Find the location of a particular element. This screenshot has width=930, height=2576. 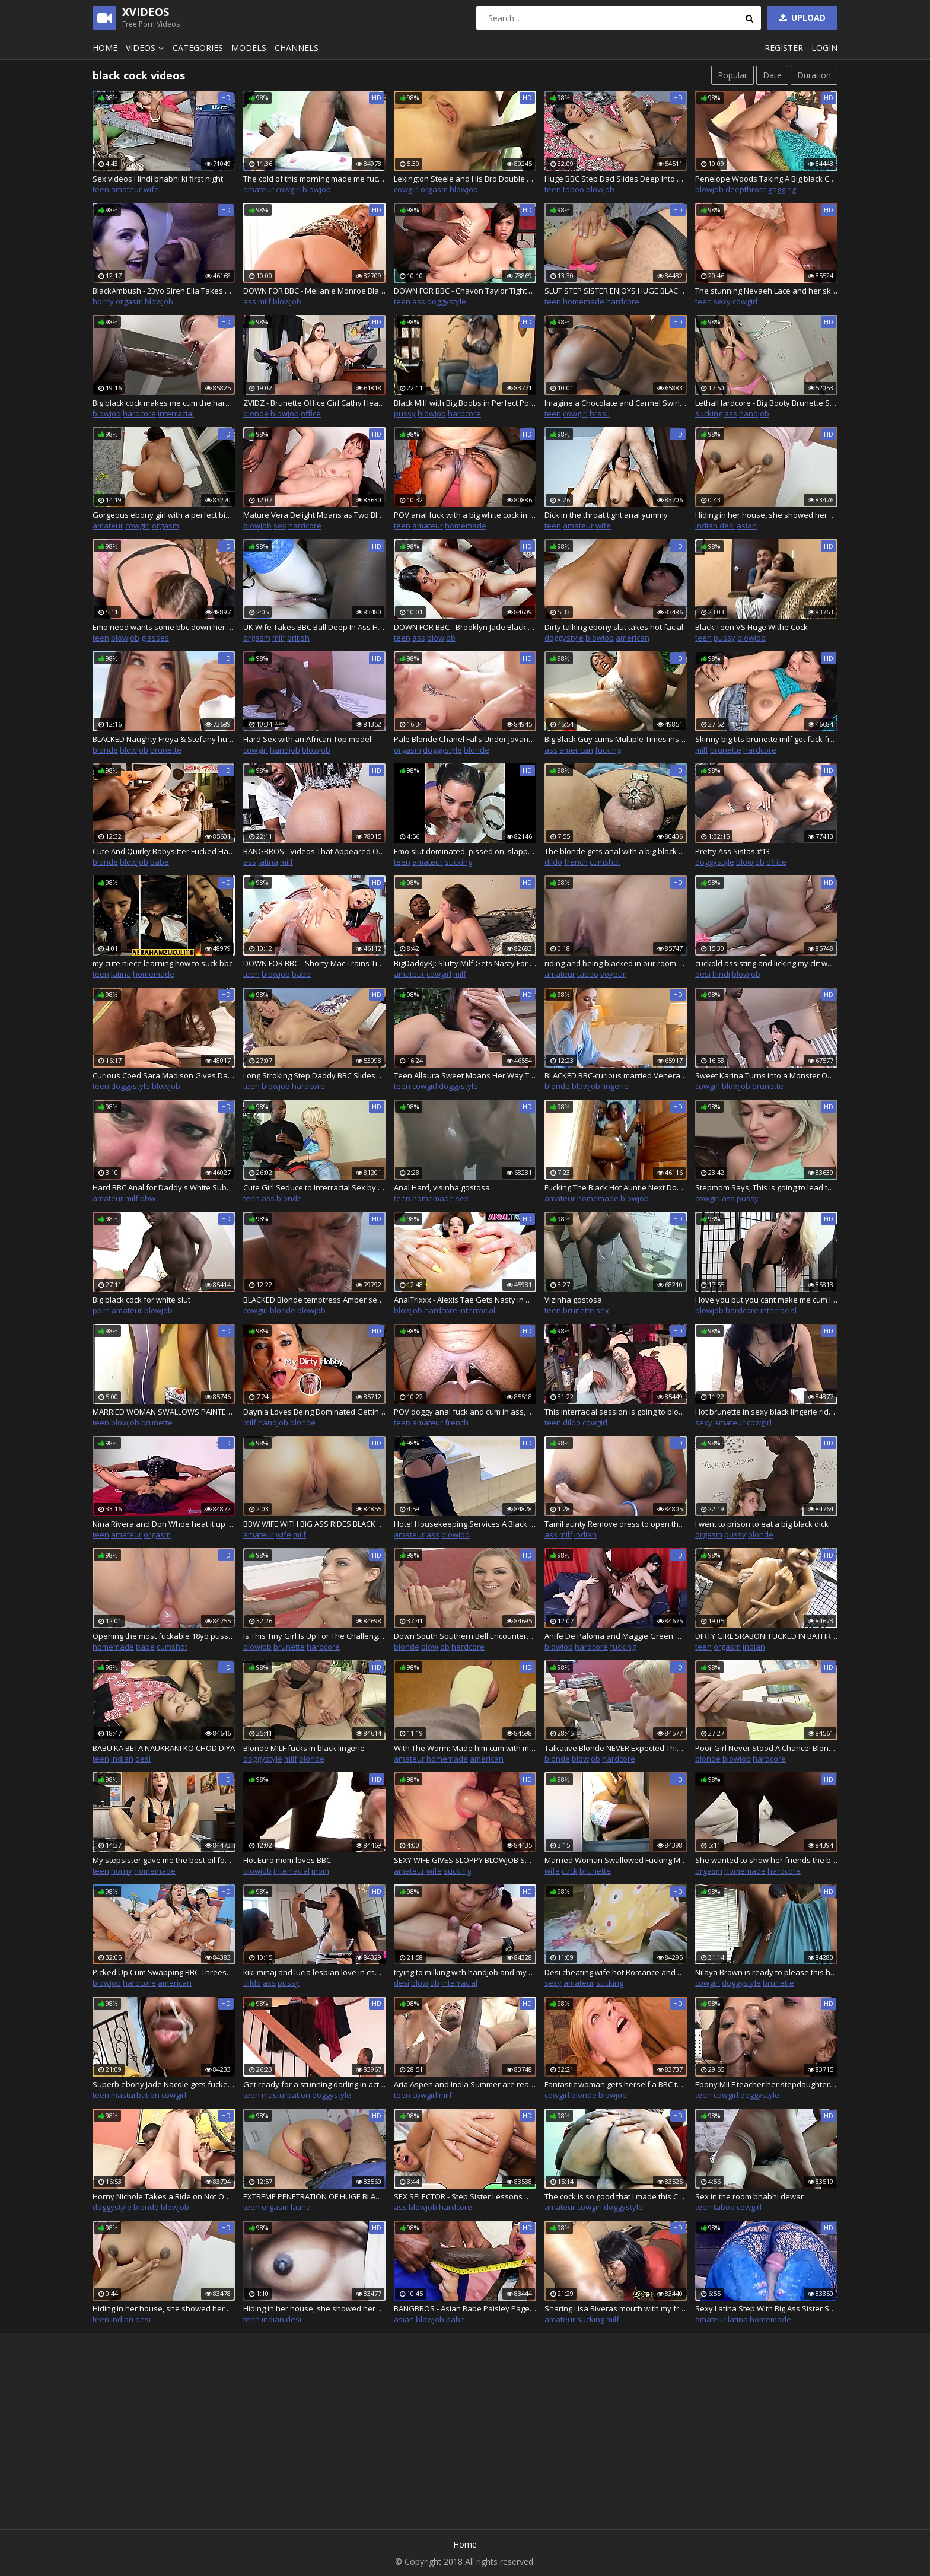

Sex videos Hindi bhabhi ki first night is located at coordinates (158, 178).